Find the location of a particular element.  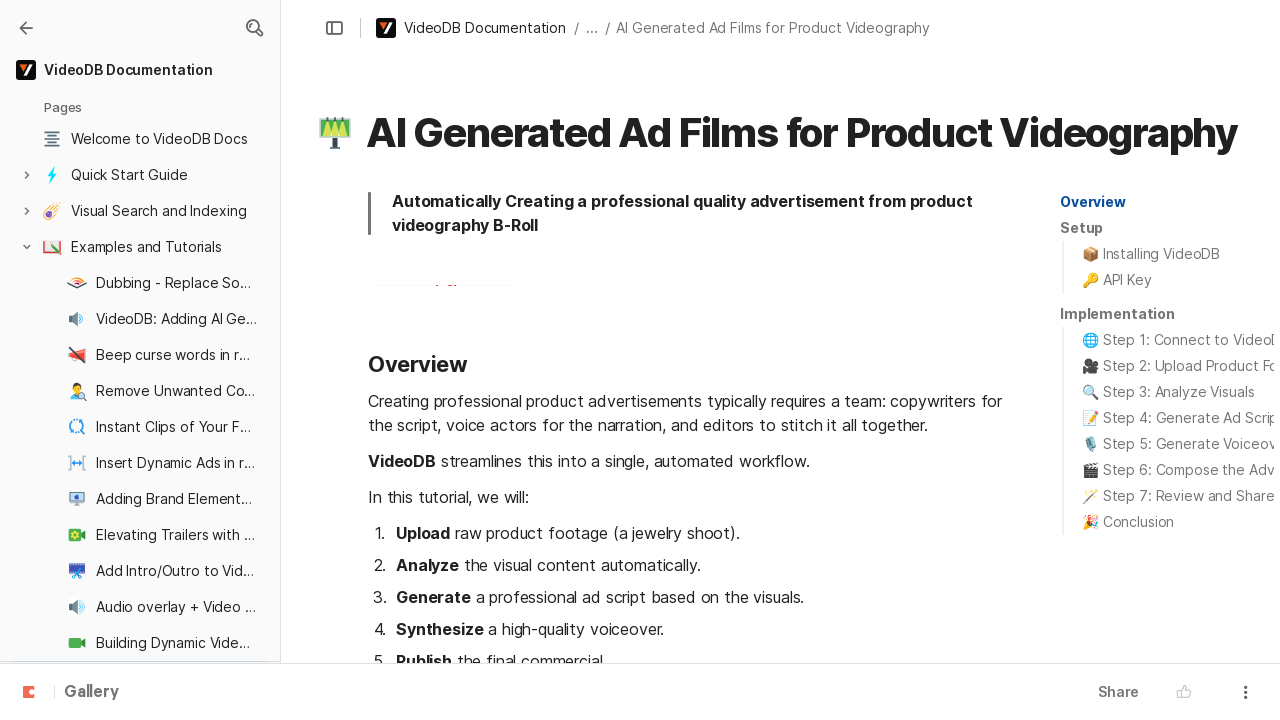

[button] is located at coordinates (254, 28).